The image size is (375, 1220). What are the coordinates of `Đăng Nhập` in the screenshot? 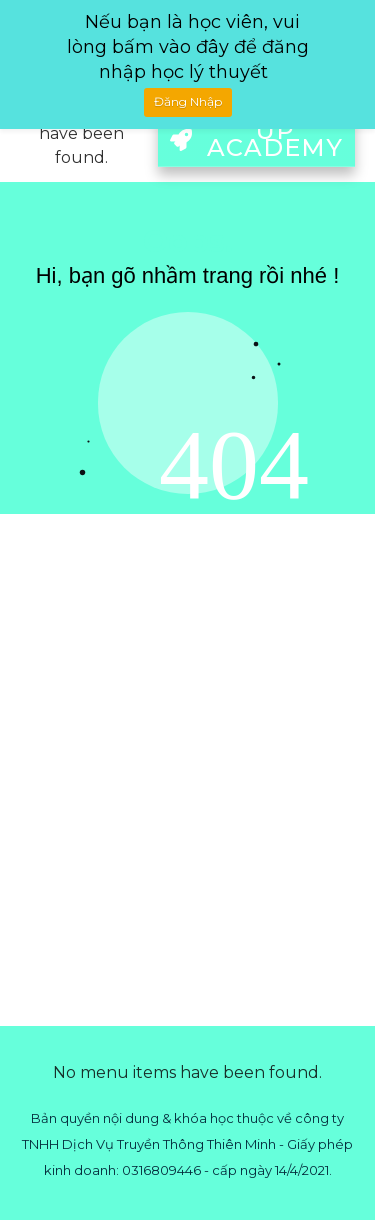 It's located at (188, 101).